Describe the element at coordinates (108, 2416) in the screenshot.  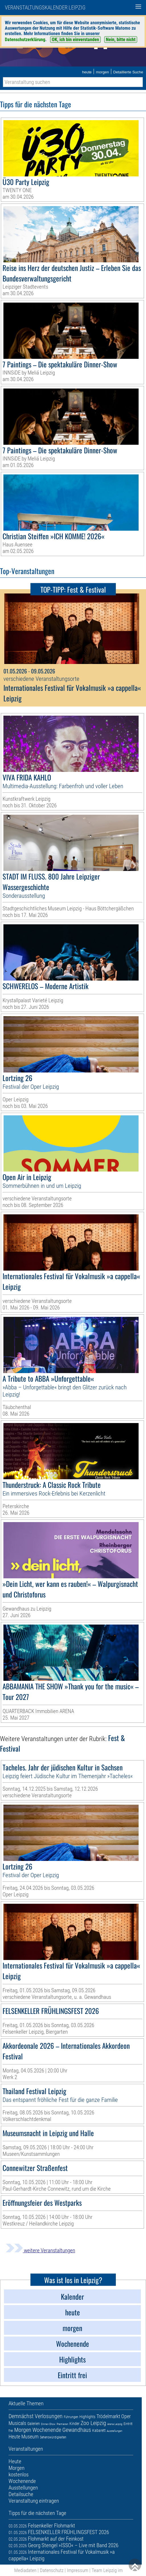
I see `Trödelmarkt` at that location.